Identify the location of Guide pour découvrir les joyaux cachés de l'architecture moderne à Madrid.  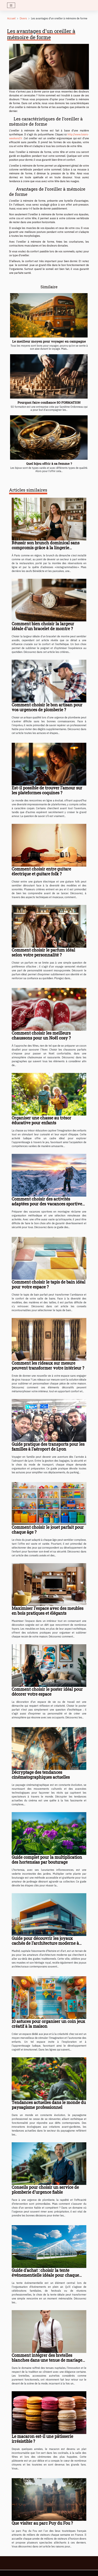
(45, 1943).